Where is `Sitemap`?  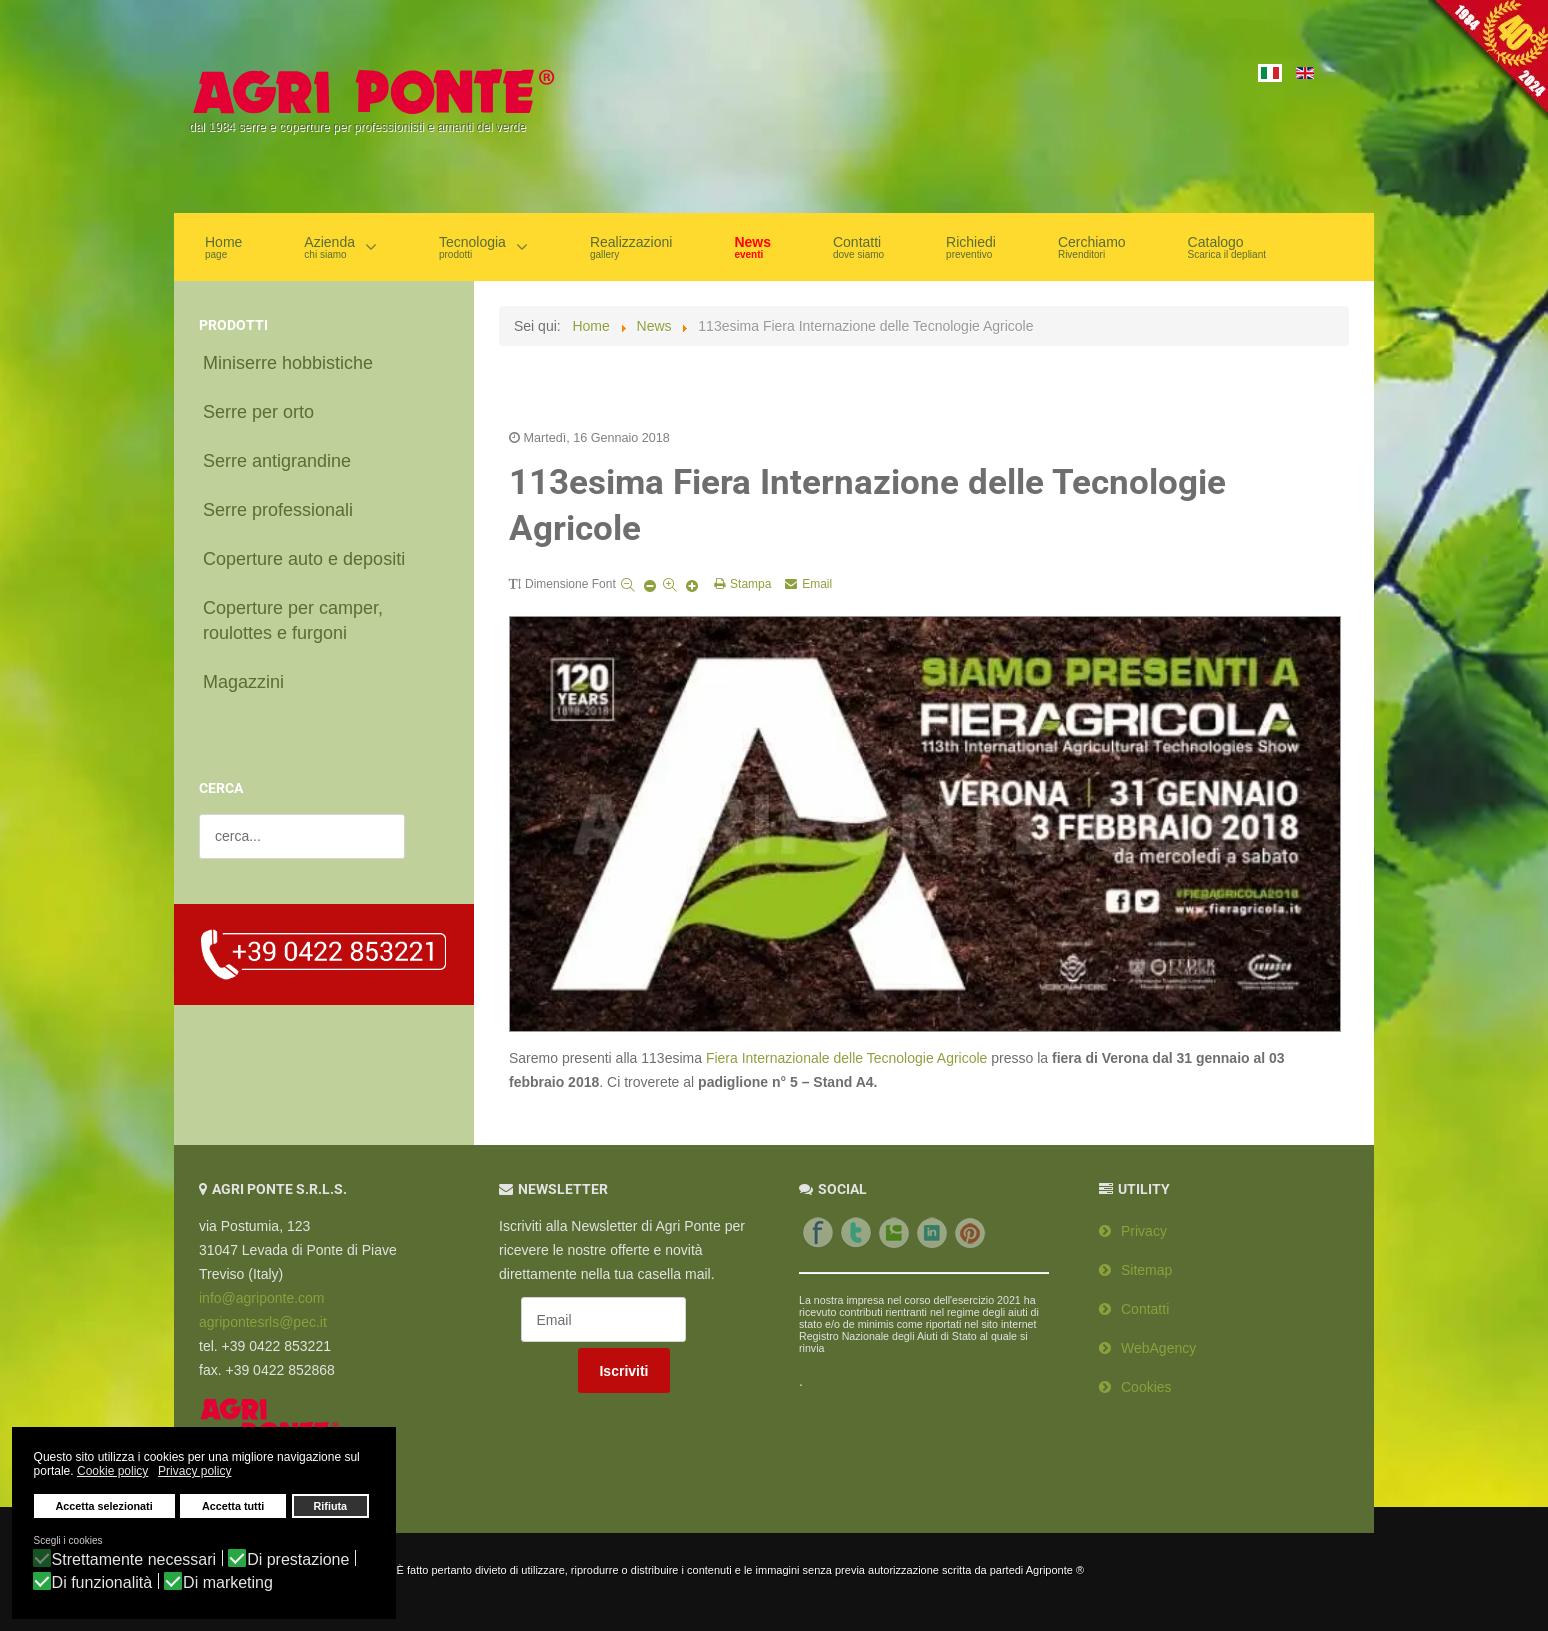 Sitemap is located at coordinates (1146, 1259).